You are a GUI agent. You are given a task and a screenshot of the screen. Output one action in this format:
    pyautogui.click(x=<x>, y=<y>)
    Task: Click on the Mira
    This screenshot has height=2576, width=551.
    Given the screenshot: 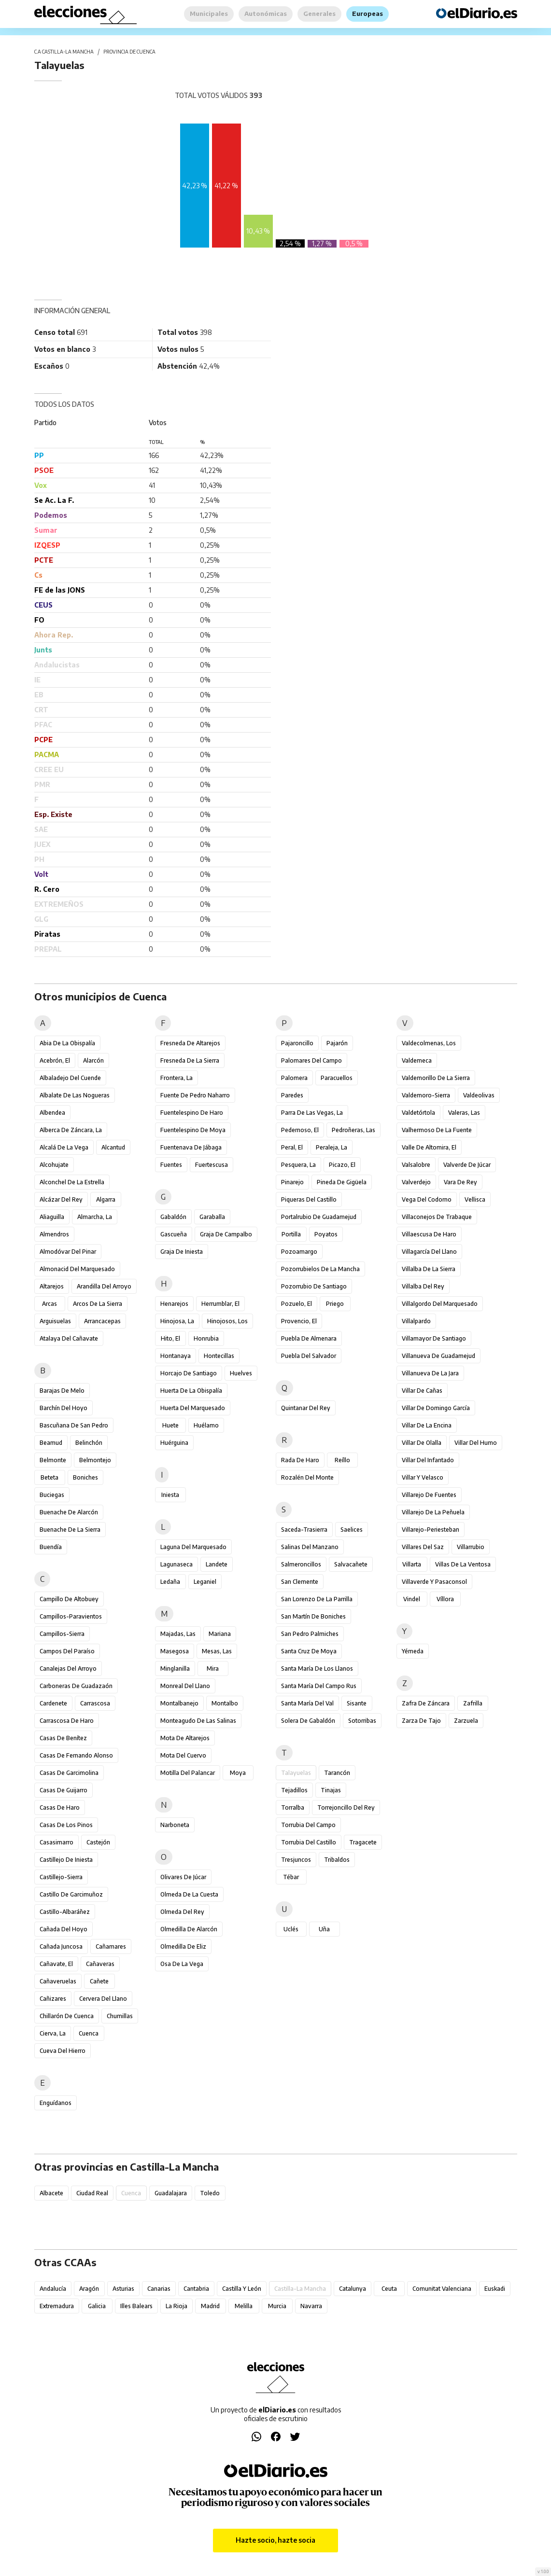 What is the action you would take?
    pyautogui.click(x=213, y=1668)
    